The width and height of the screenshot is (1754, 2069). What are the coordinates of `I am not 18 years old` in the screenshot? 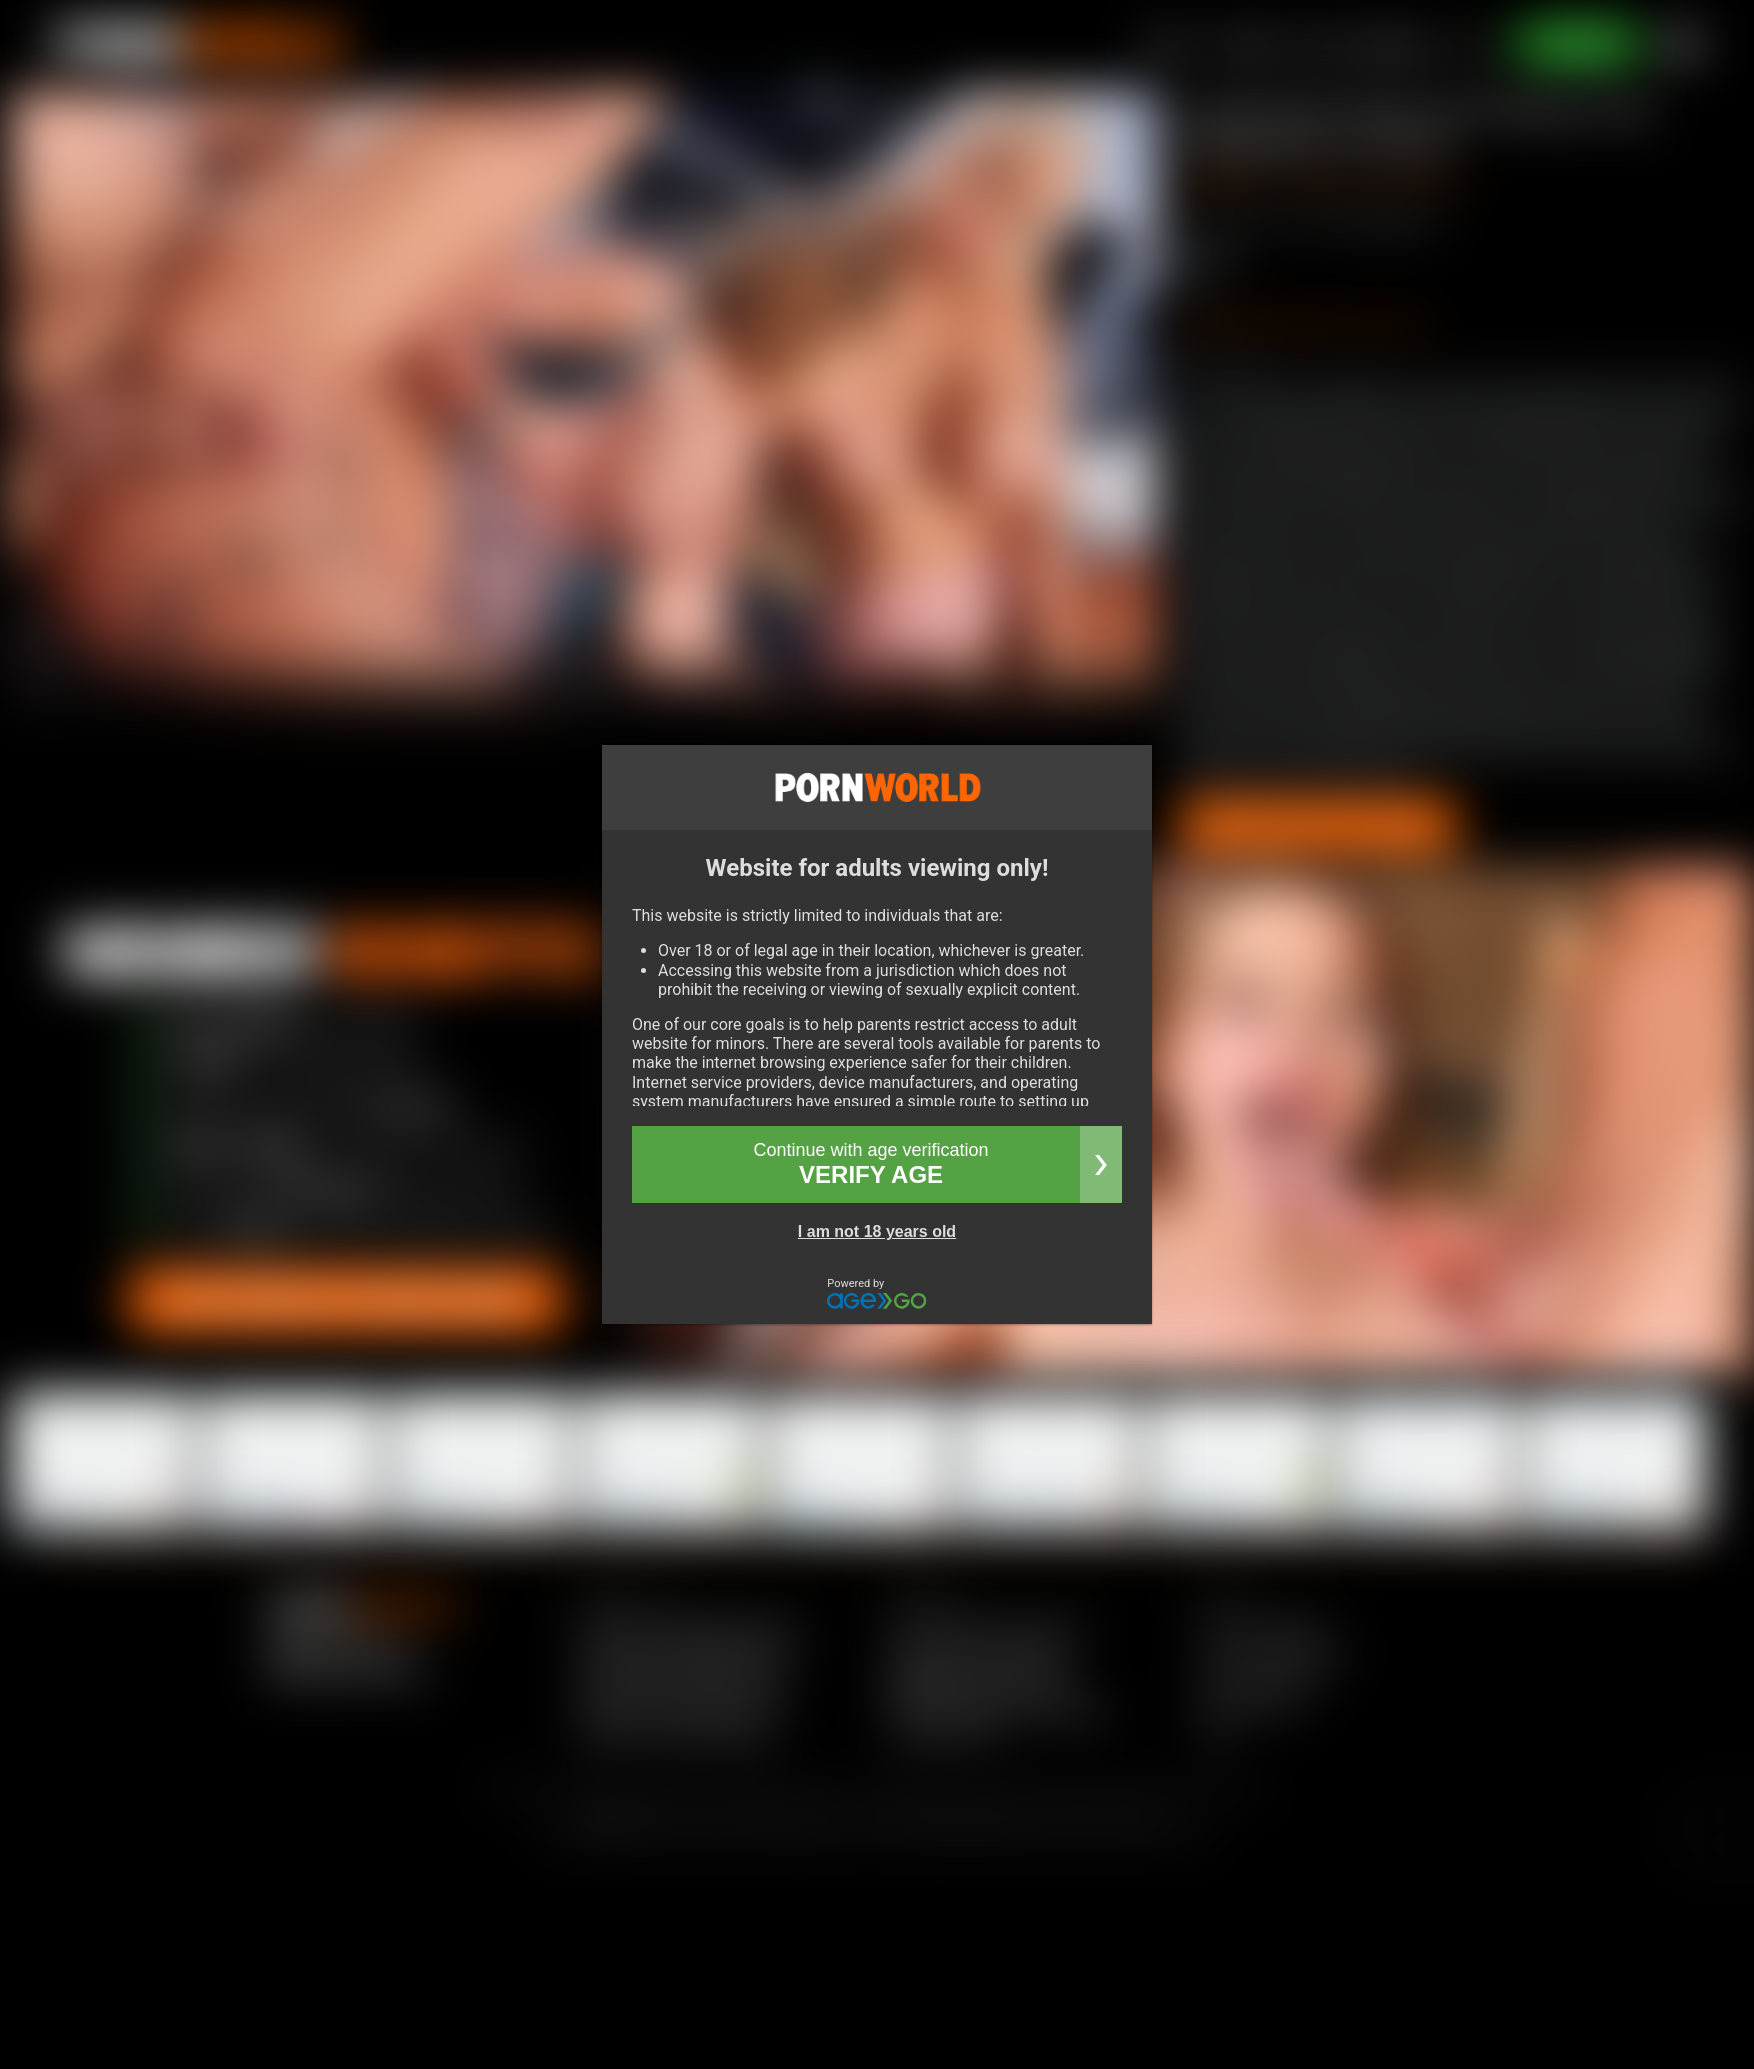 It's located at (877, 1231).